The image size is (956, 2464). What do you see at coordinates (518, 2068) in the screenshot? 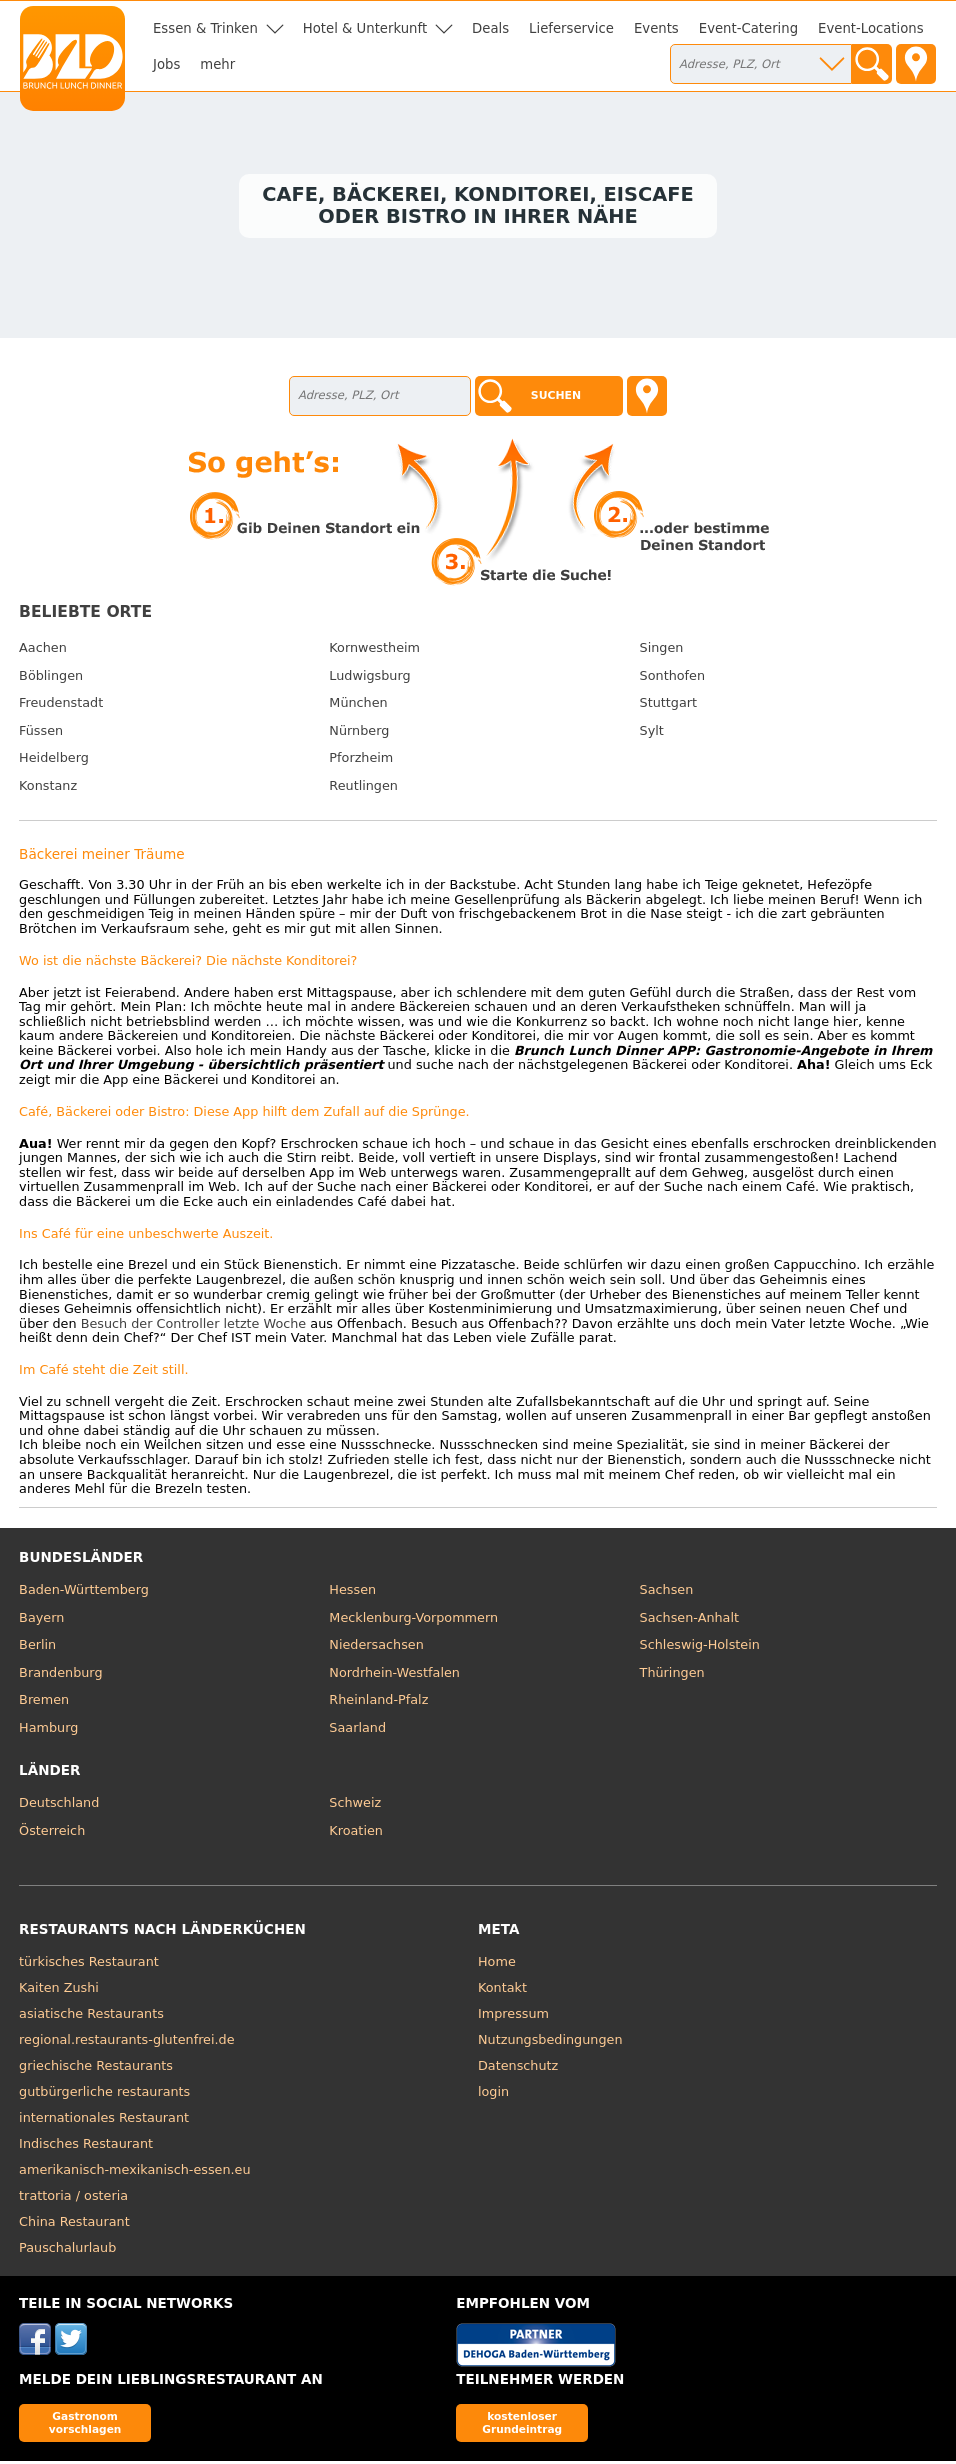
I see `Datenschutz` at bounding box center [518, 2068].